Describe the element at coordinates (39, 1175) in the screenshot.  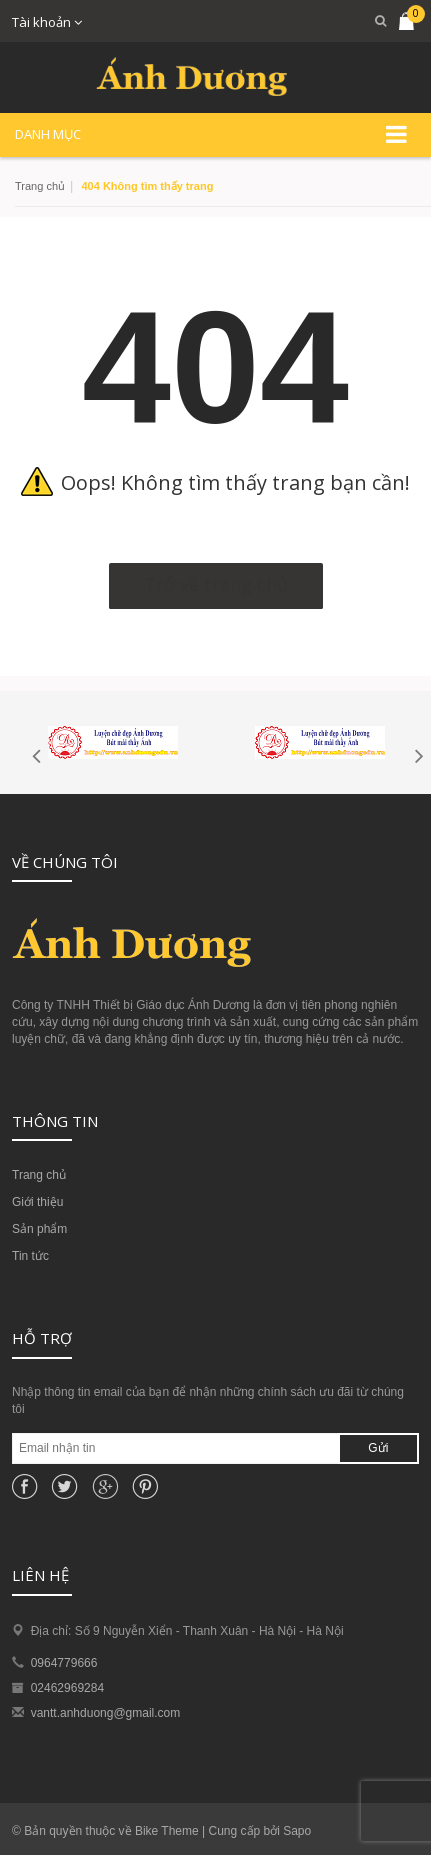
I see `Trang chủ` at that location.